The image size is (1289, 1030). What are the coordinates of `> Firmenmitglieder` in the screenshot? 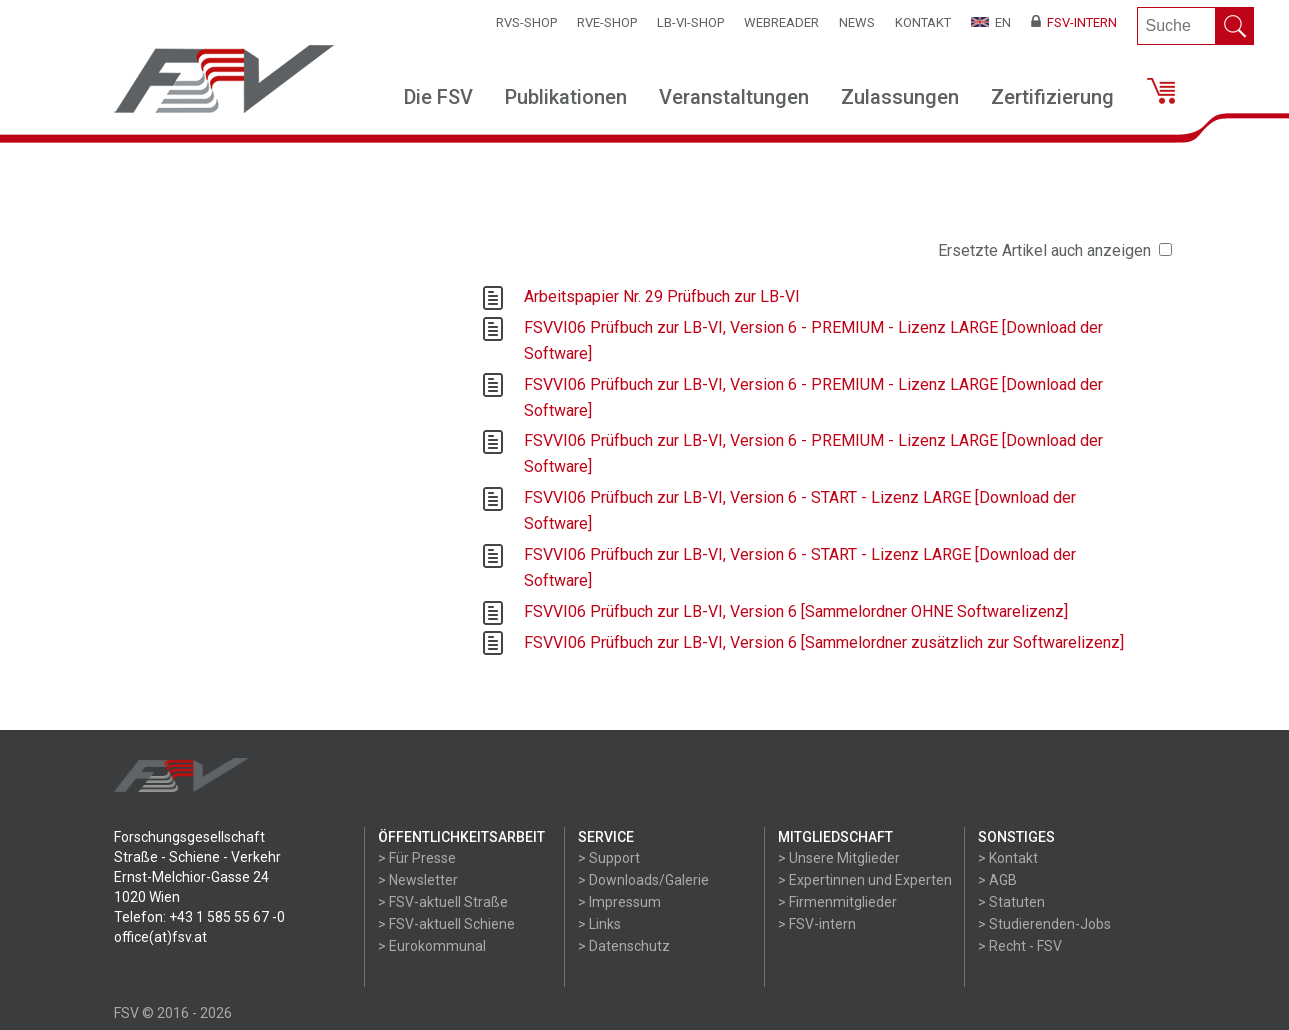 It's located at (837, 902).